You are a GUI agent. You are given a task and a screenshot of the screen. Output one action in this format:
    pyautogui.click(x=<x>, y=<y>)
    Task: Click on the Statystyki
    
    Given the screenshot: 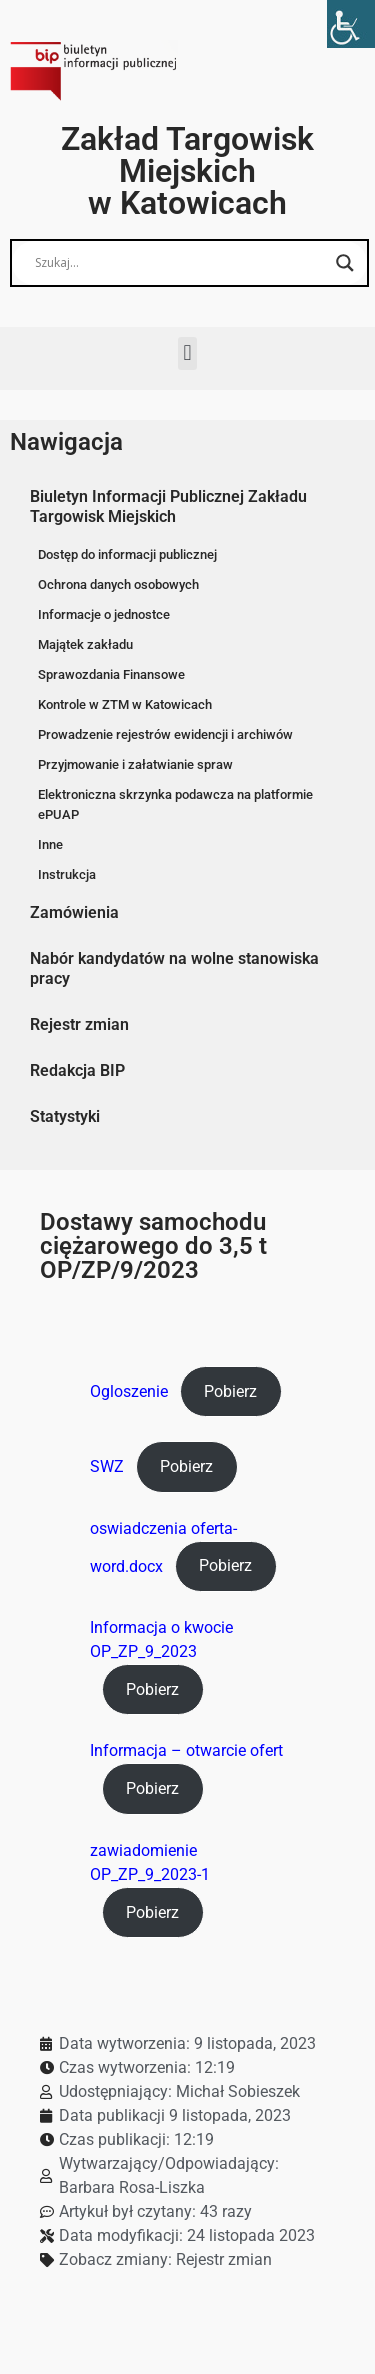 What is the action you would take?
    pyautogui.click(x=65, y=1116)
    